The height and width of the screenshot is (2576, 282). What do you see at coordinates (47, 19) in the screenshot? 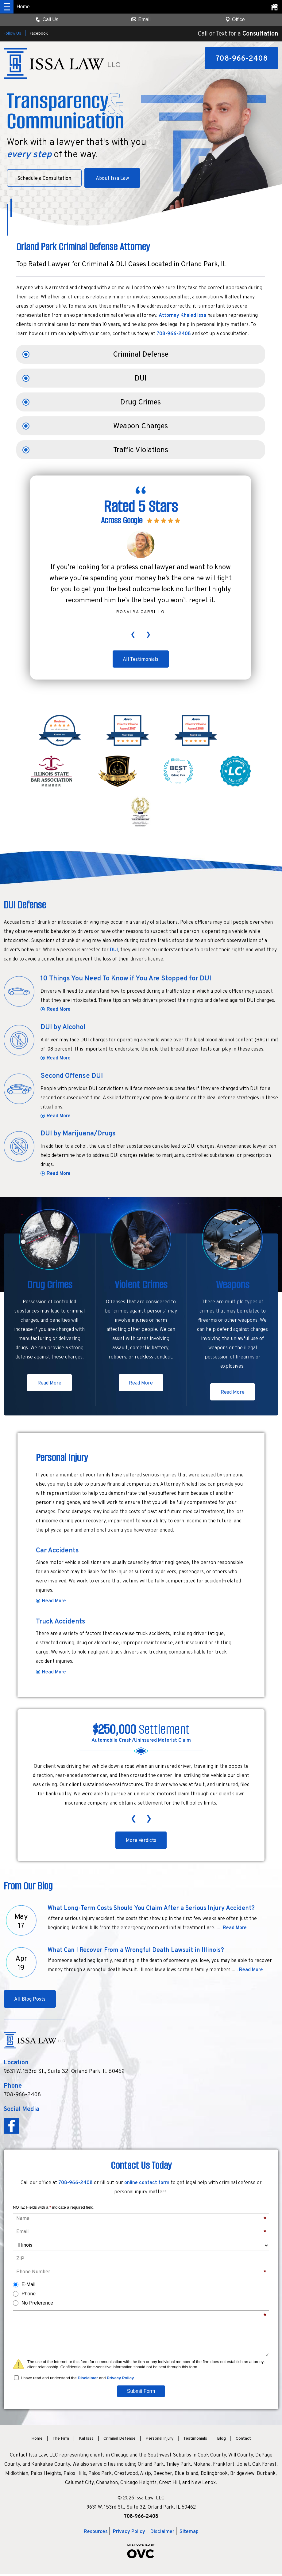
I see `Call Us` at bounding box center [47, 19].